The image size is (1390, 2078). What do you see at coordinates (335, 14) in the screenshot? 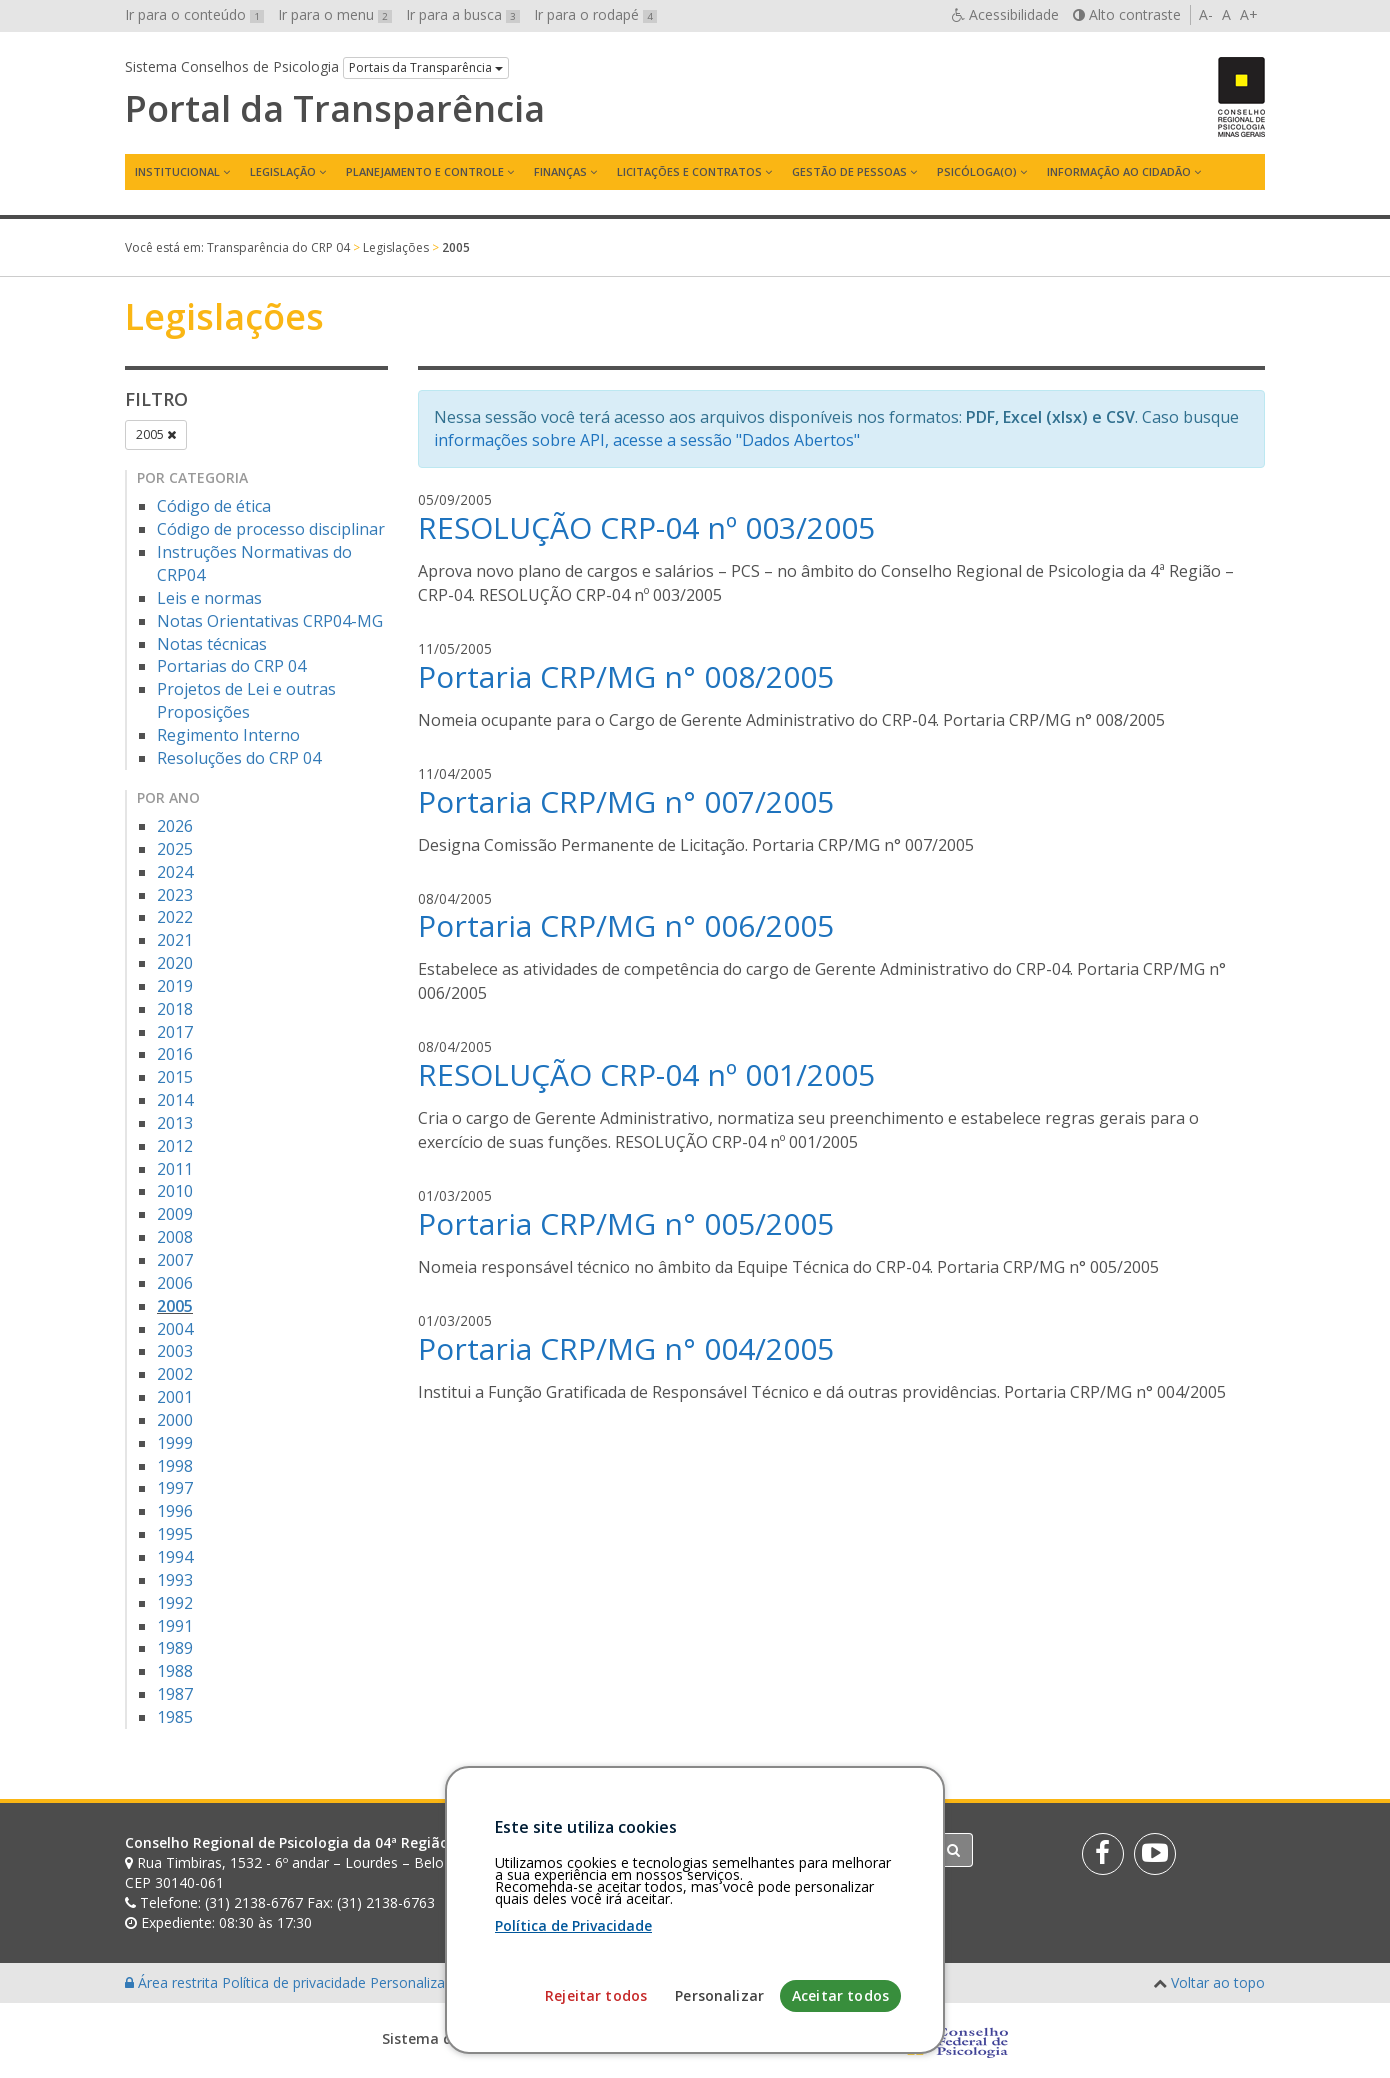
I see `Ir para o menu` at bounding box center [335, 14].